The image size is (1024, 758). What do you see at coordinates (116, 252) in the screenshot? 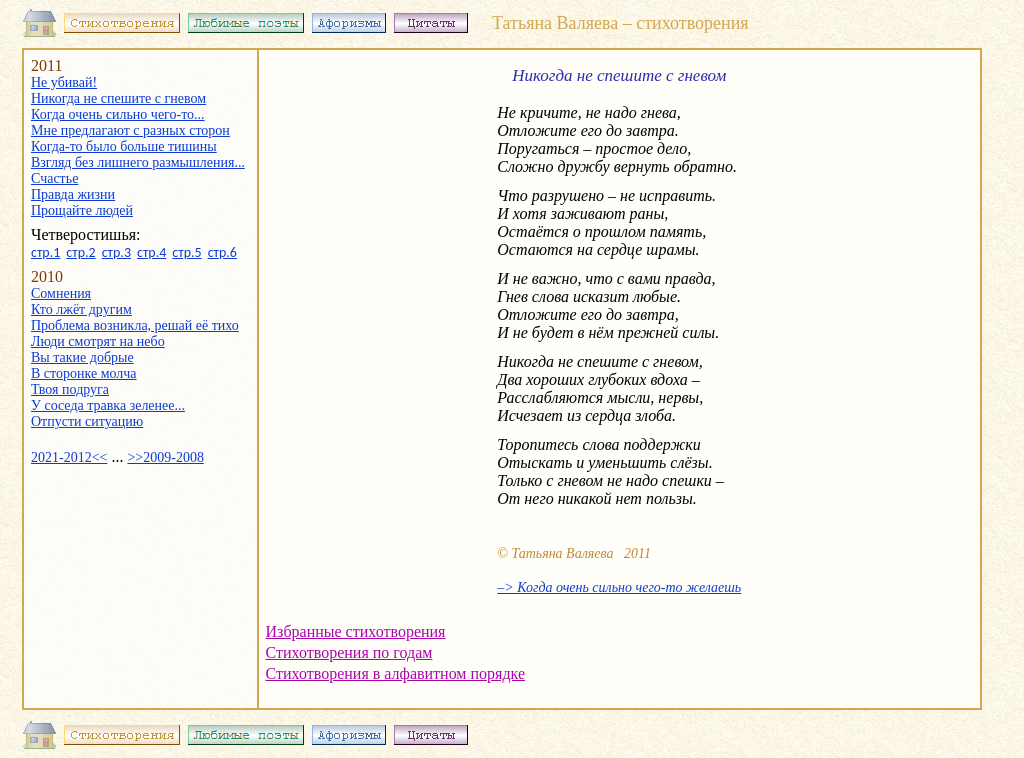
I see `стр.3` at bounding box center [116, 252].